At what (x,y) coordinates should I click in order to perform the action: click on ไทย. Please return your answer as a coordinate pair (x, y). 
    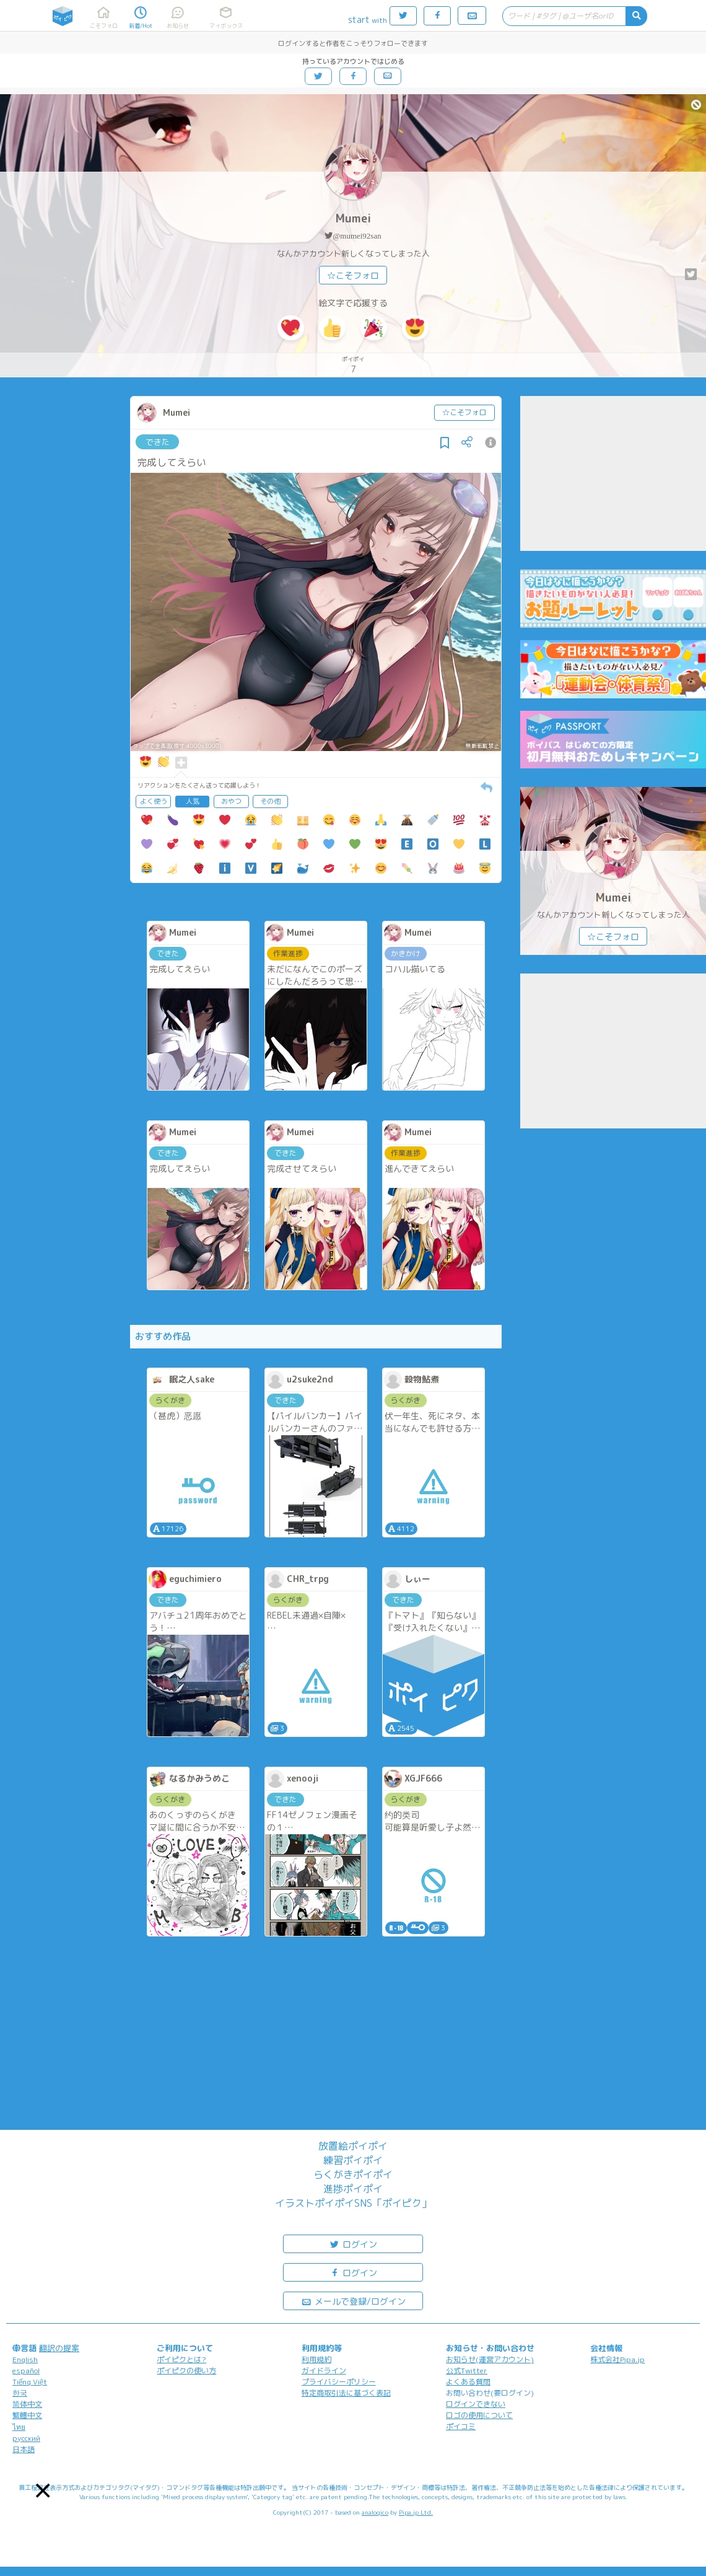
    Looking at the image, I should click on (18, 2427).